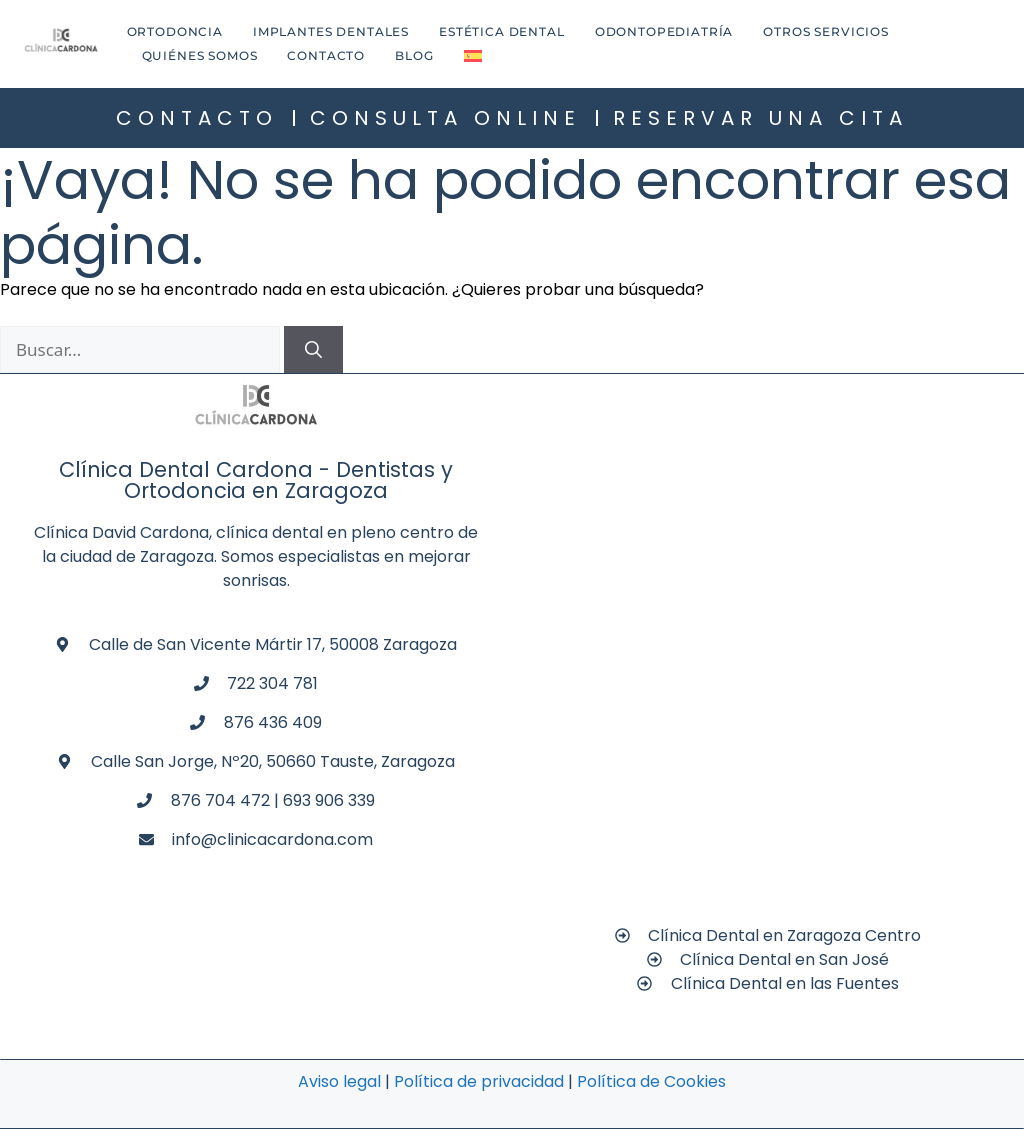 The image size is (1024, 1129). What do you see at coordinates (826, 31) in the screenshot?
I see `Otros Servicios` at bounding box center [826, 31].